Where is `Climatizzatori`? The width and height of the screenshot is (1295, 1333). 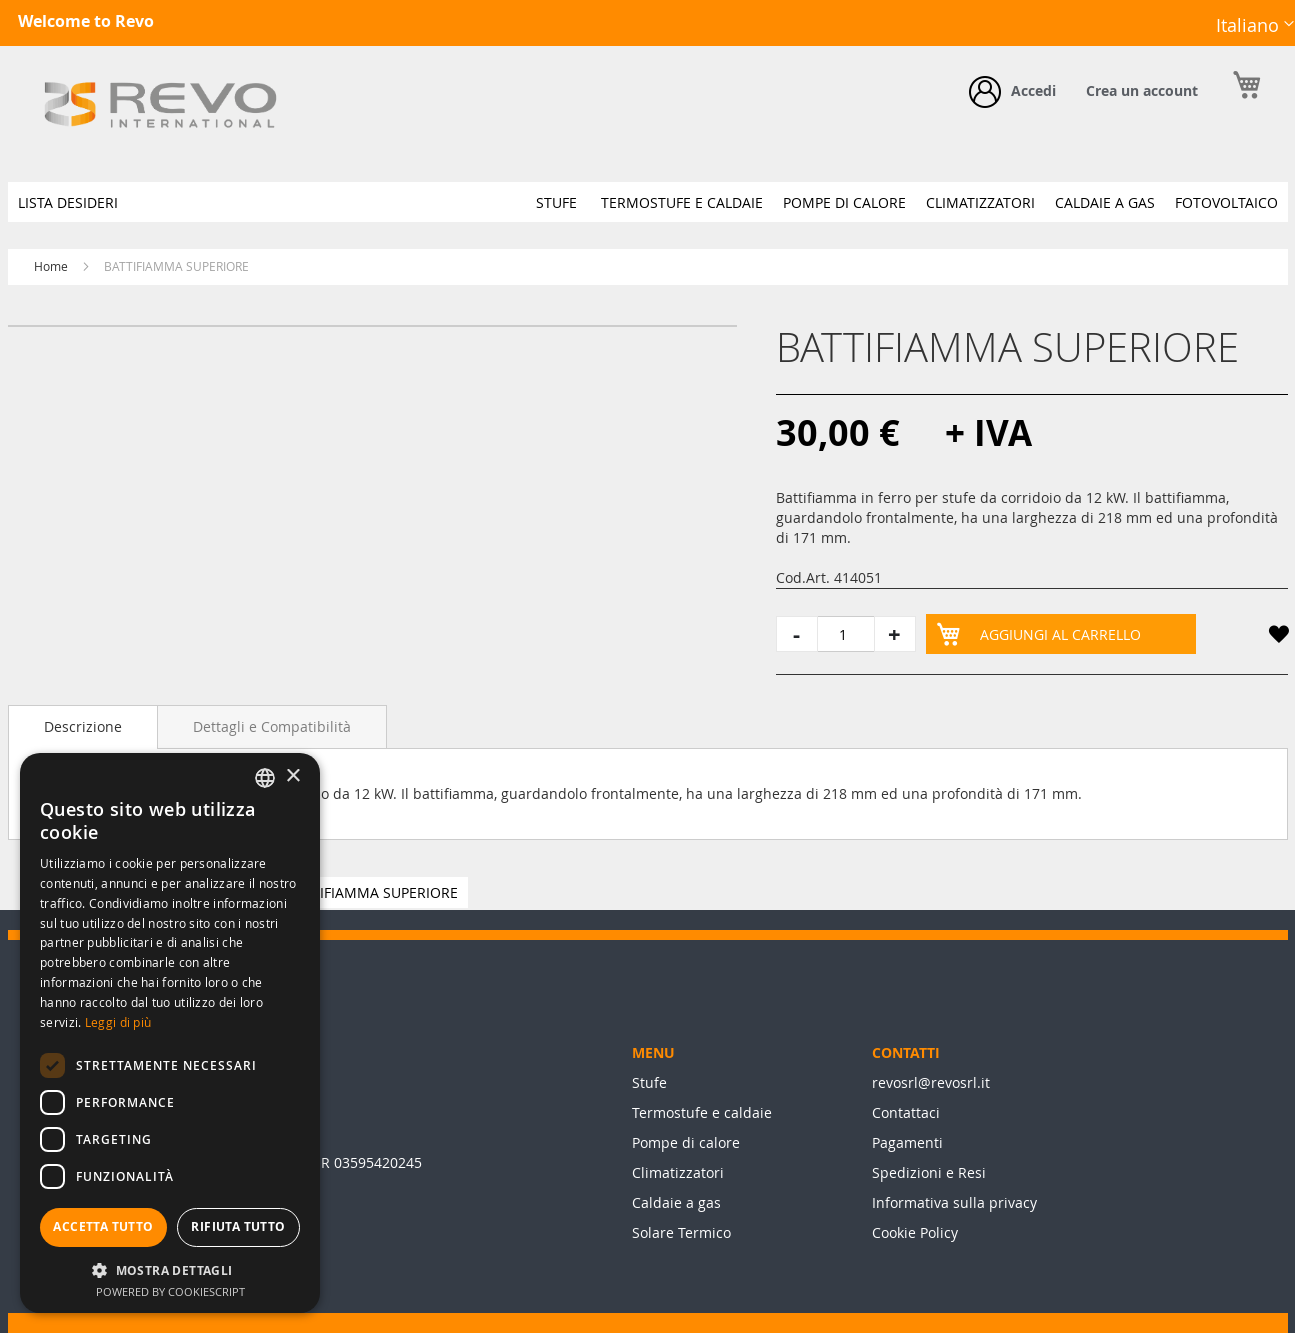
Climatizzatori is located at coordinates (678, 1172).